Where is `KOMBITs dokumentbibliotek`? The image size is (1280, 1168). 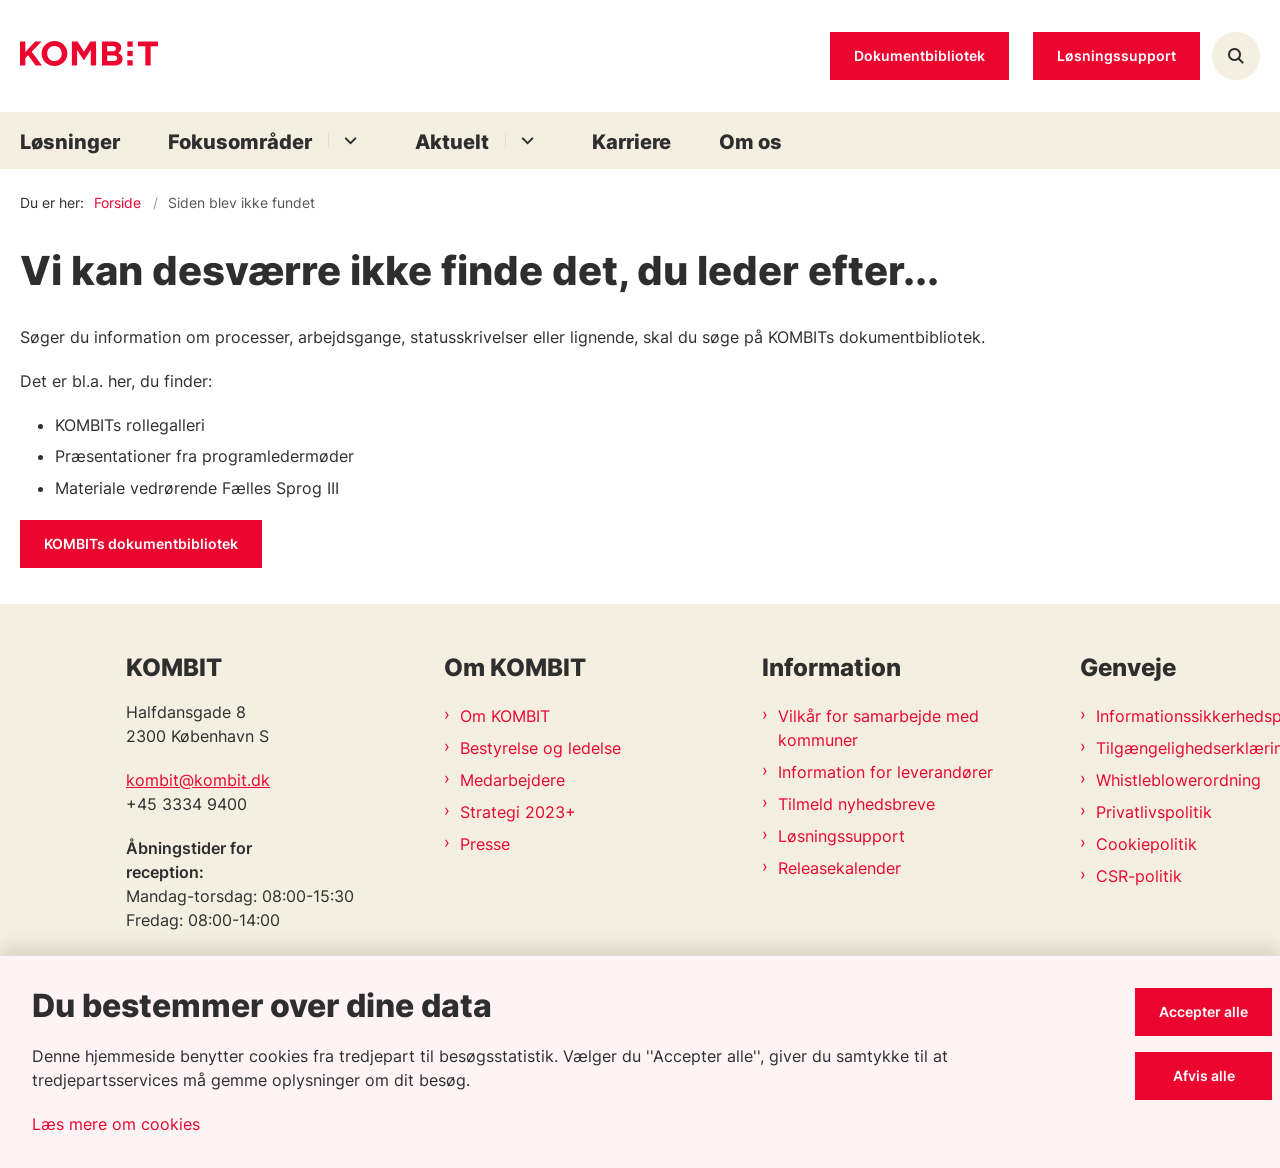 KOMBITs dokumentbibliotek is located at coordinates (141, 543).